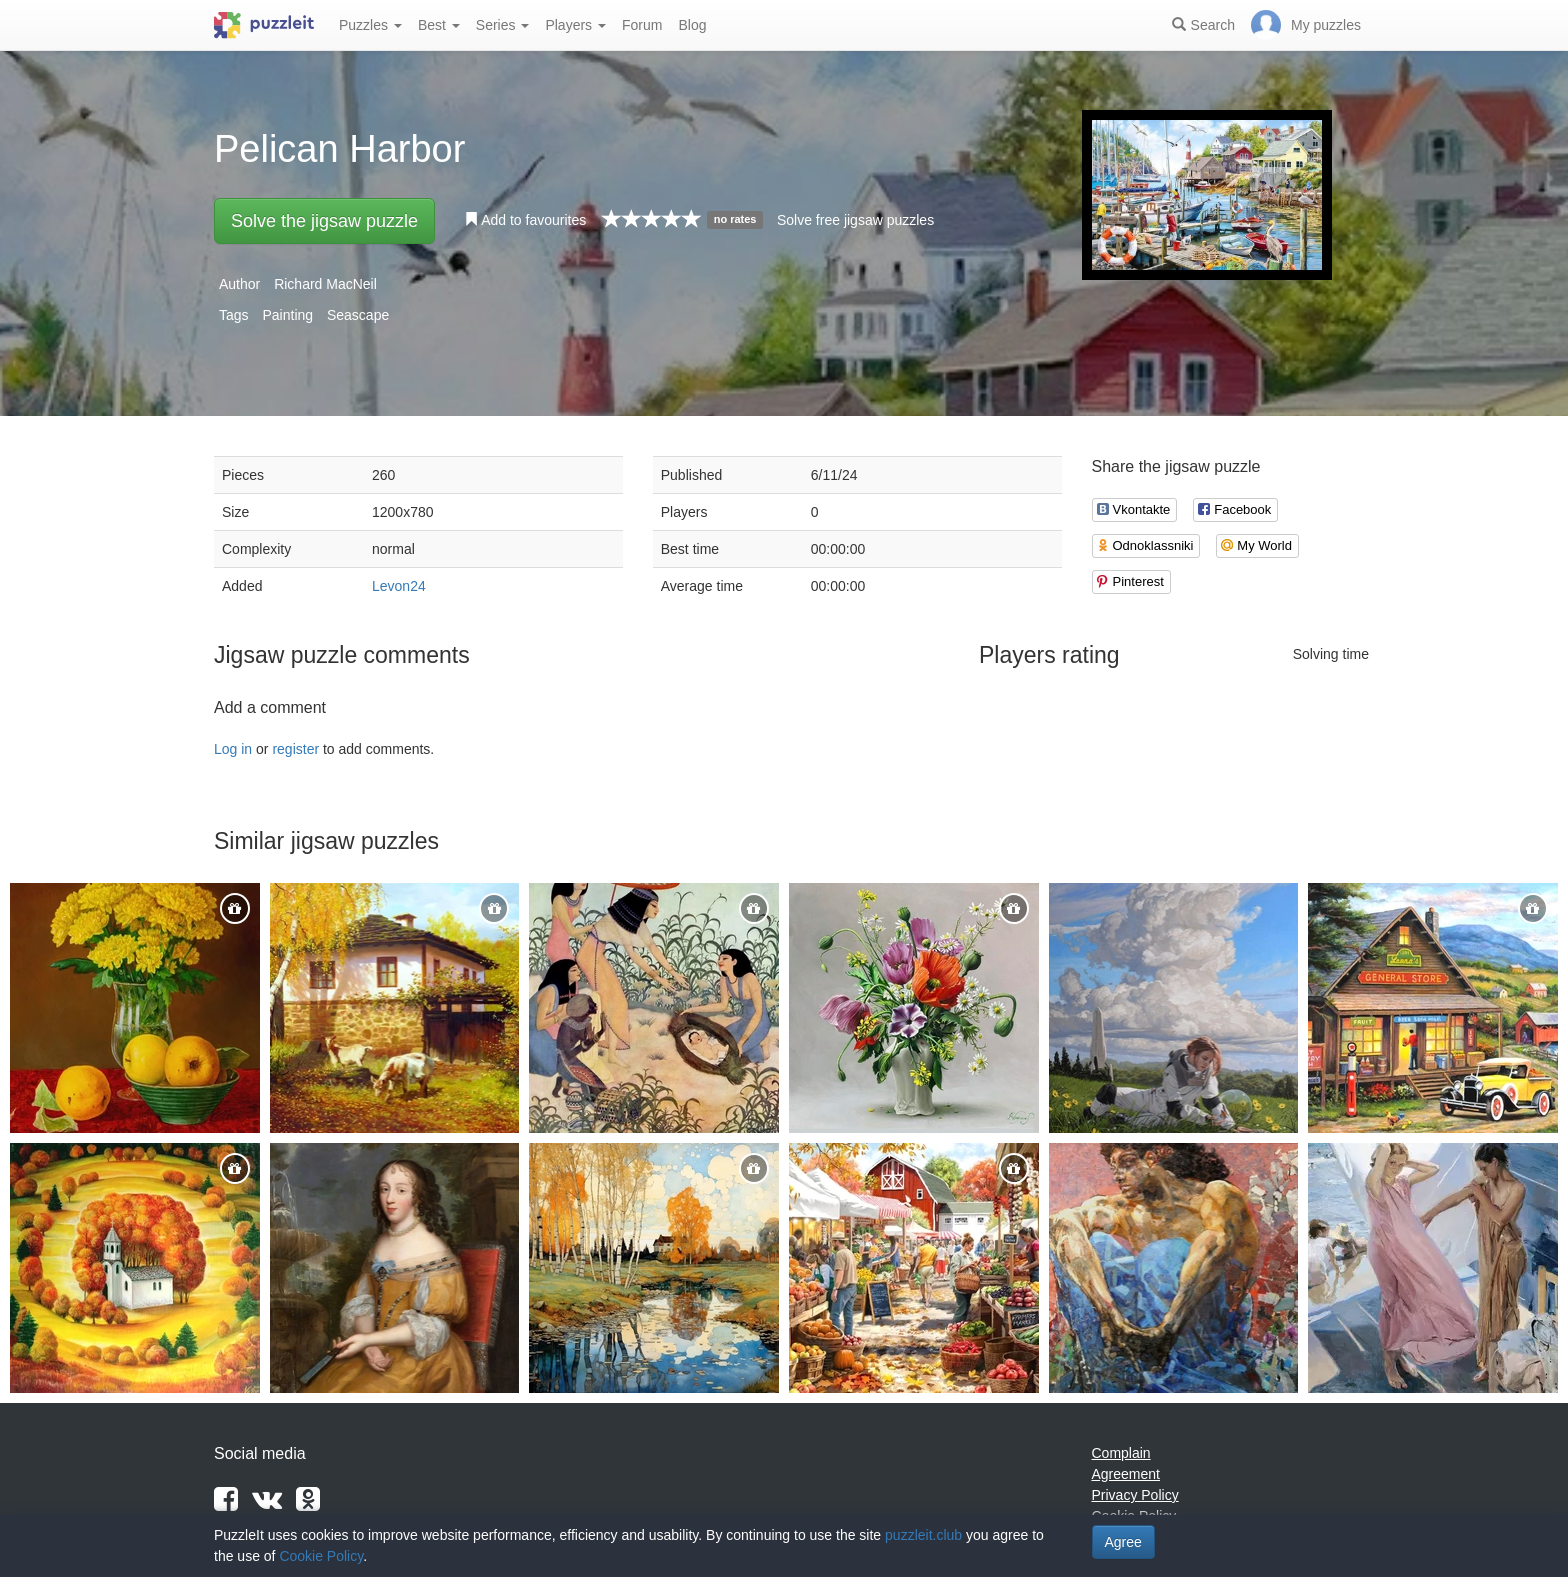  I want to click on puzzleit.club, so click(923, 1535).